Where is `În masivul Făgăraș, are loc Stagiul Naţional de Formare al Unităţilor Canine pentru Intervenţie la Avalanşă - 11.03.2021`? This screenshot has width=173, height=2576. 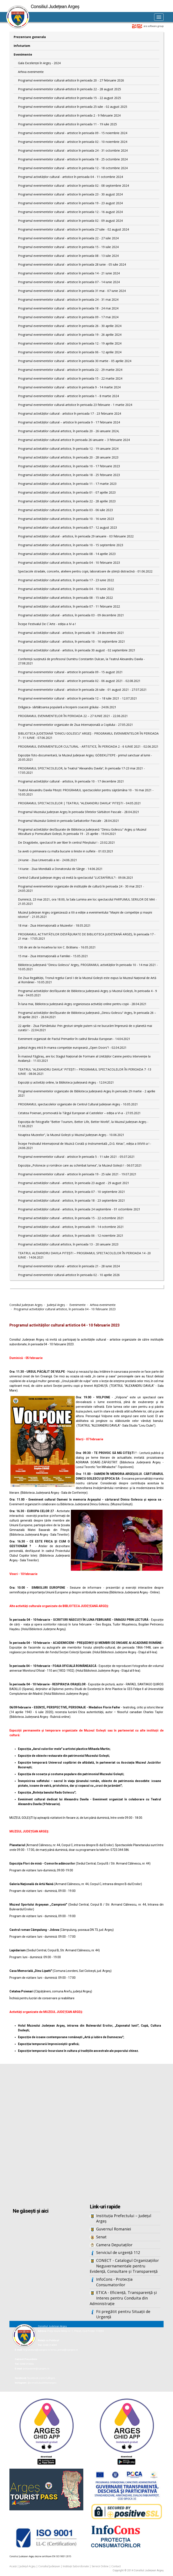
În masivul Făgăraș, are loc Stagiul Naţional de Formare al Unităţilor Canine pentru Intervenţie la Avalanşă - 11.03.2021 is located at coordinates (84, 1058).